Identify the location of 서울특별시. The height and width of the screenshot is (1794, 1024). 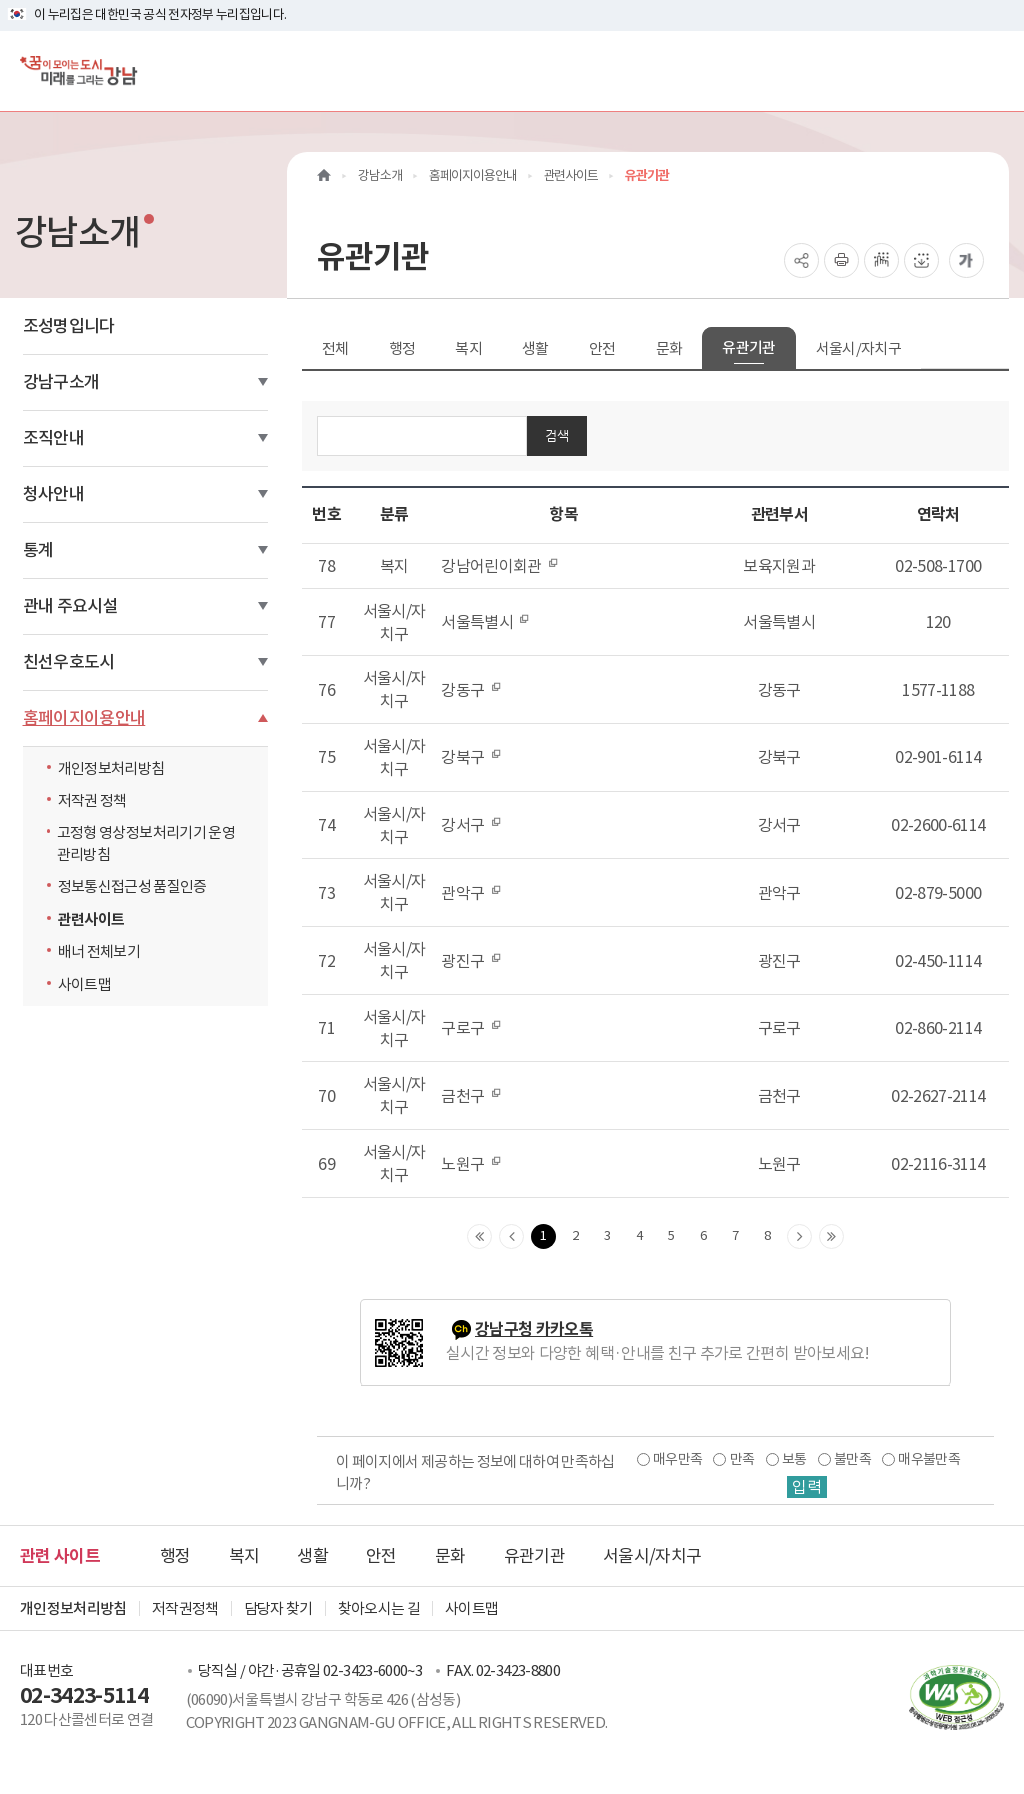
(485, 622).